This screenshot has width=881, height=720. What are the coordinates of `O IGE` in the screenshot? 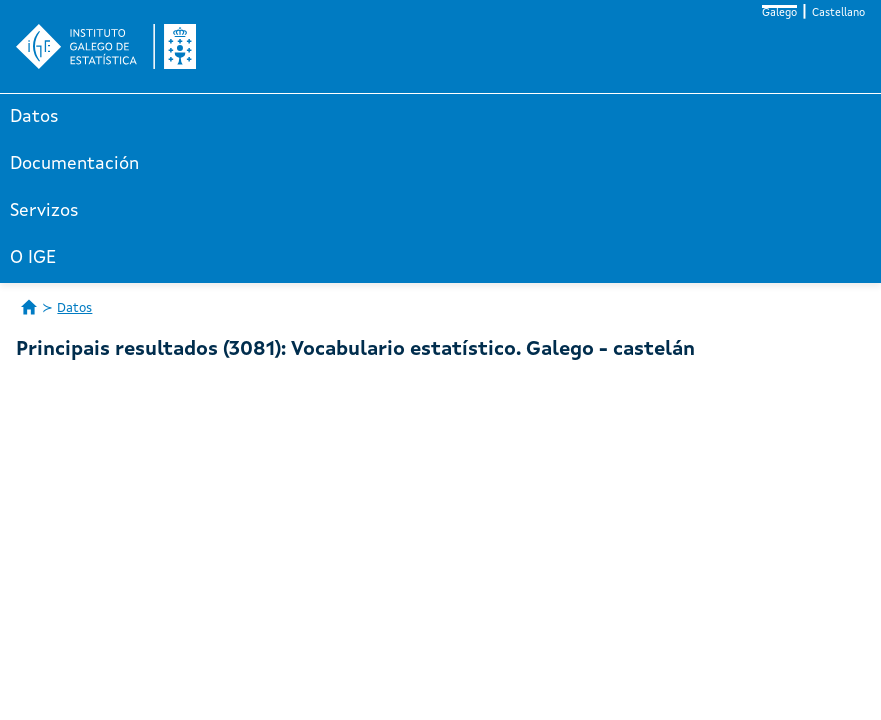 It's located at (33, 258).